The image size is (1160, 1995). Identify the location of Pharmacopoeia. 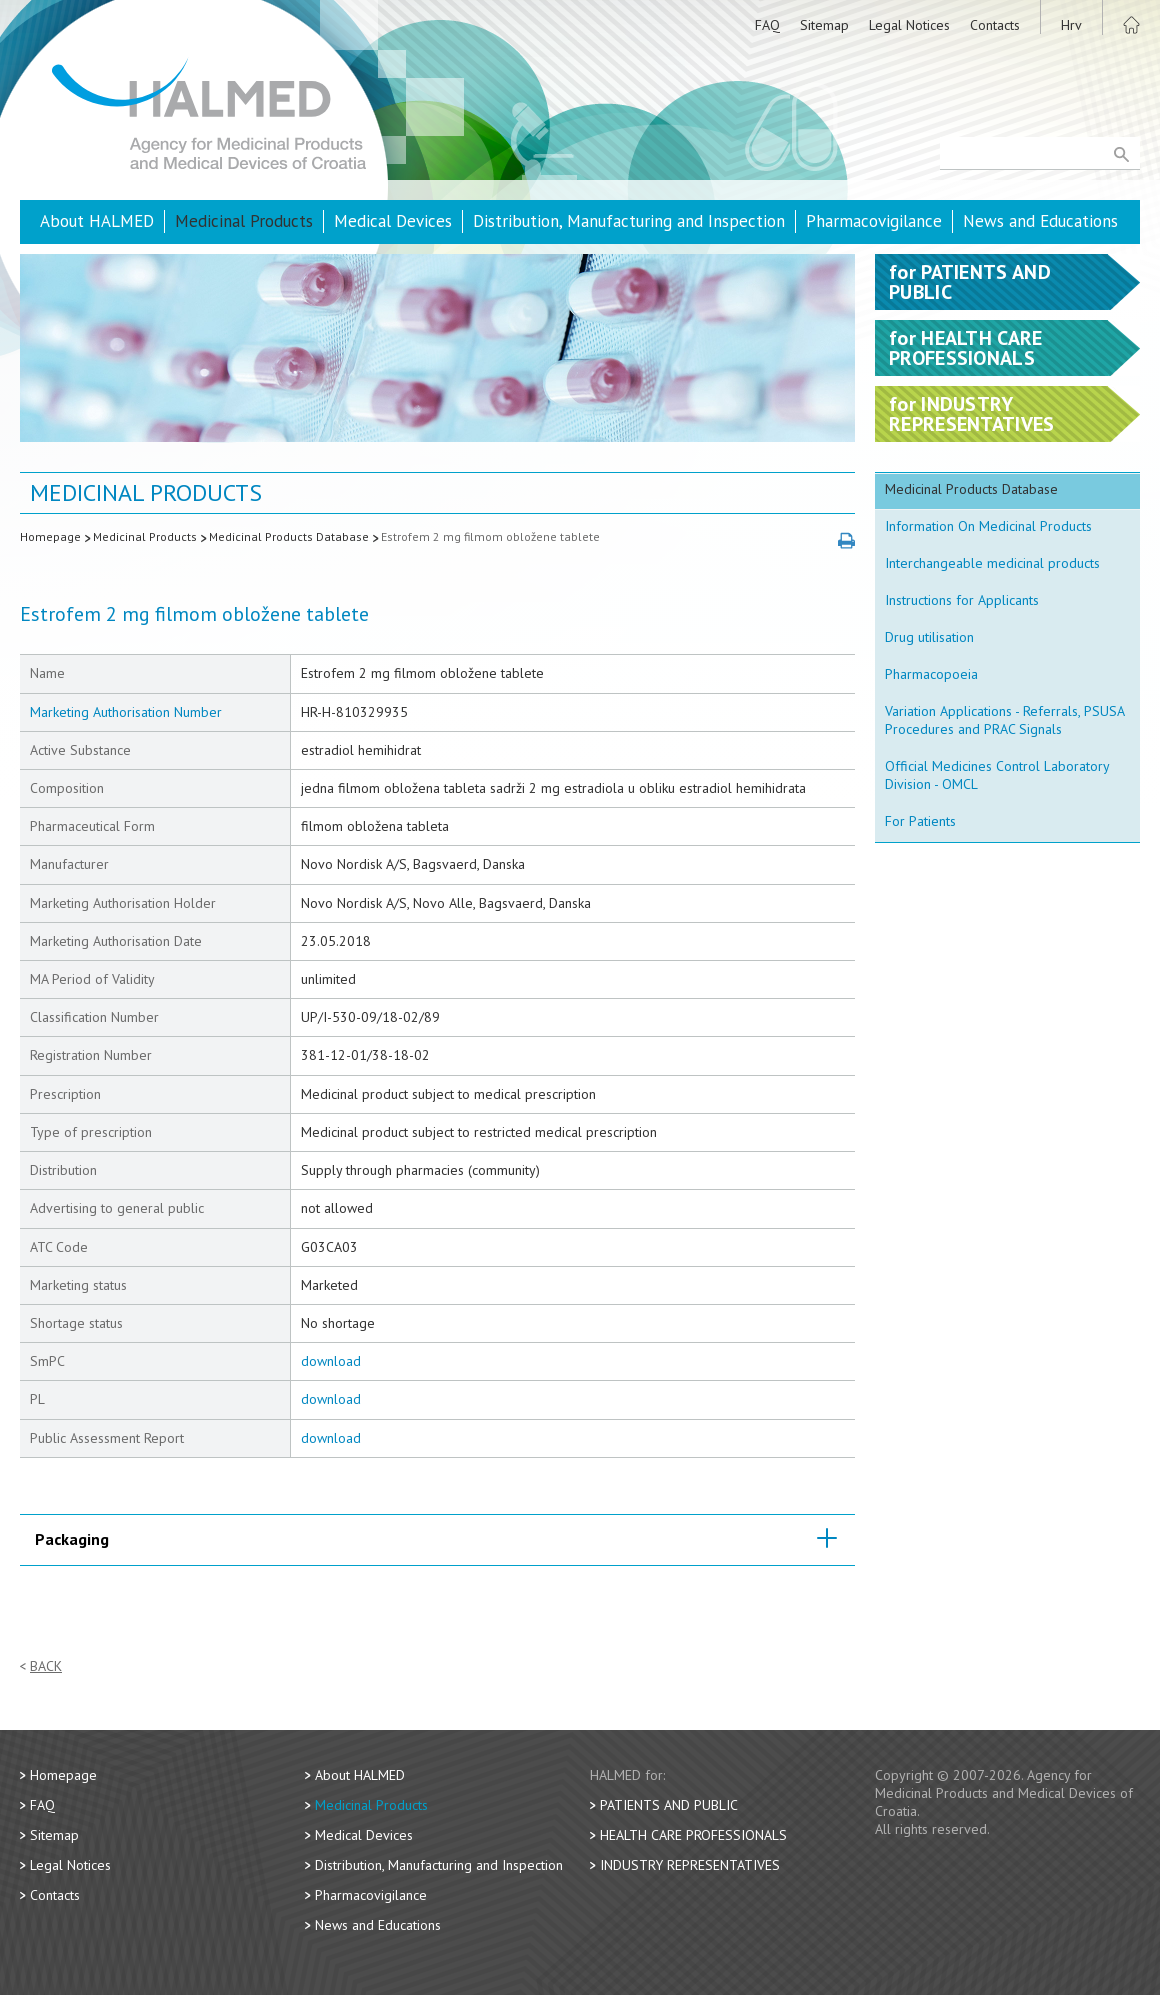
(931, 674).